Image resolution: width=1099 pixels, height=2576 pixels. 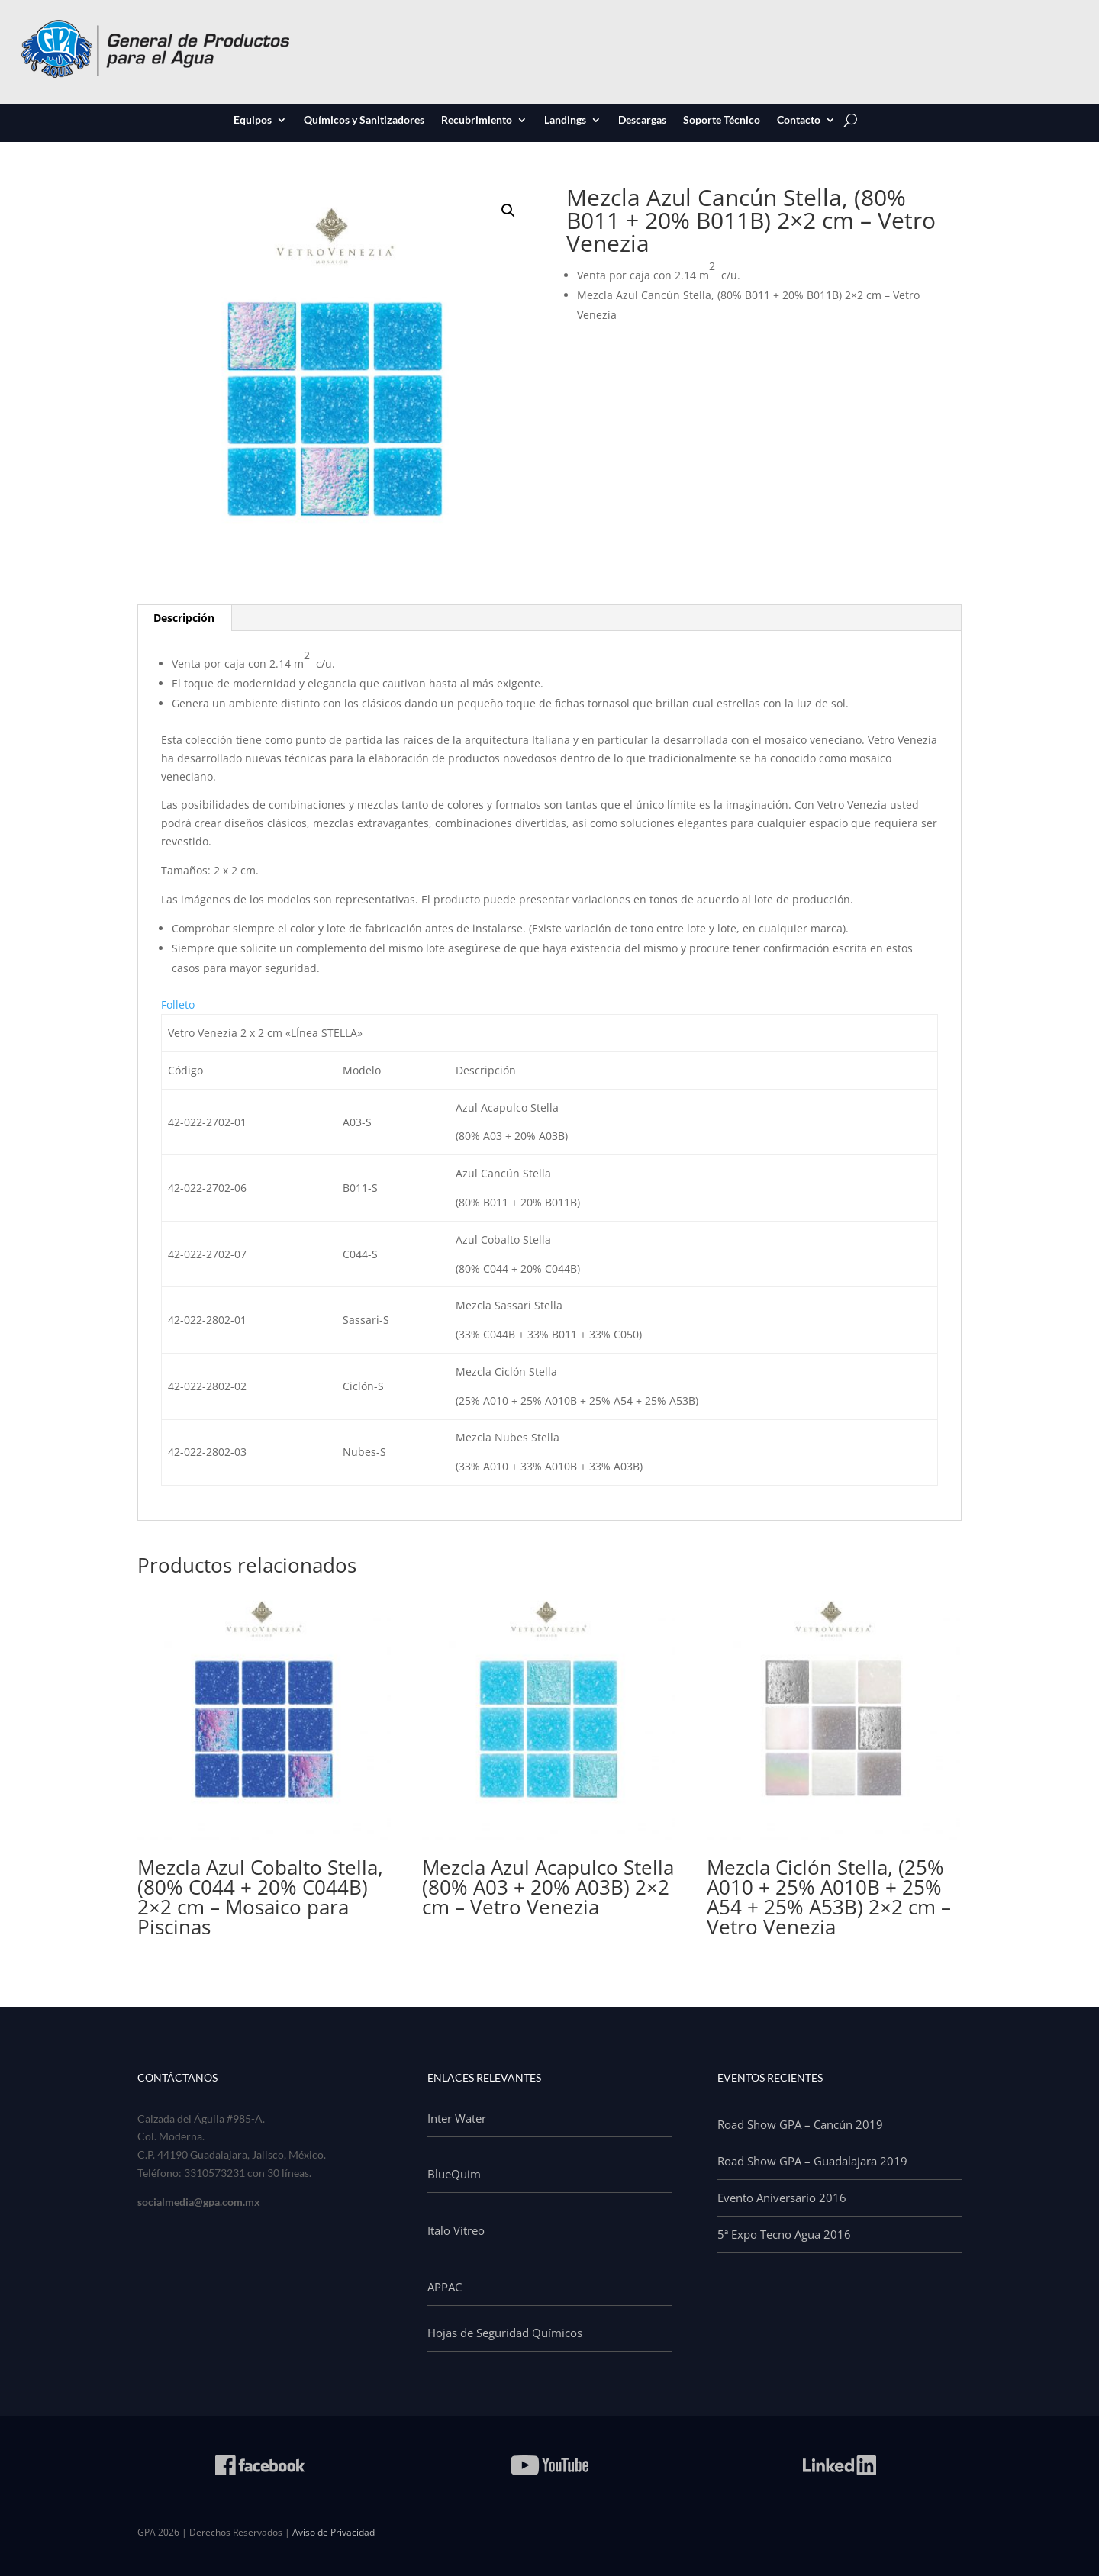 I want to click on Recubrimiento, so click(x=476, y=120).